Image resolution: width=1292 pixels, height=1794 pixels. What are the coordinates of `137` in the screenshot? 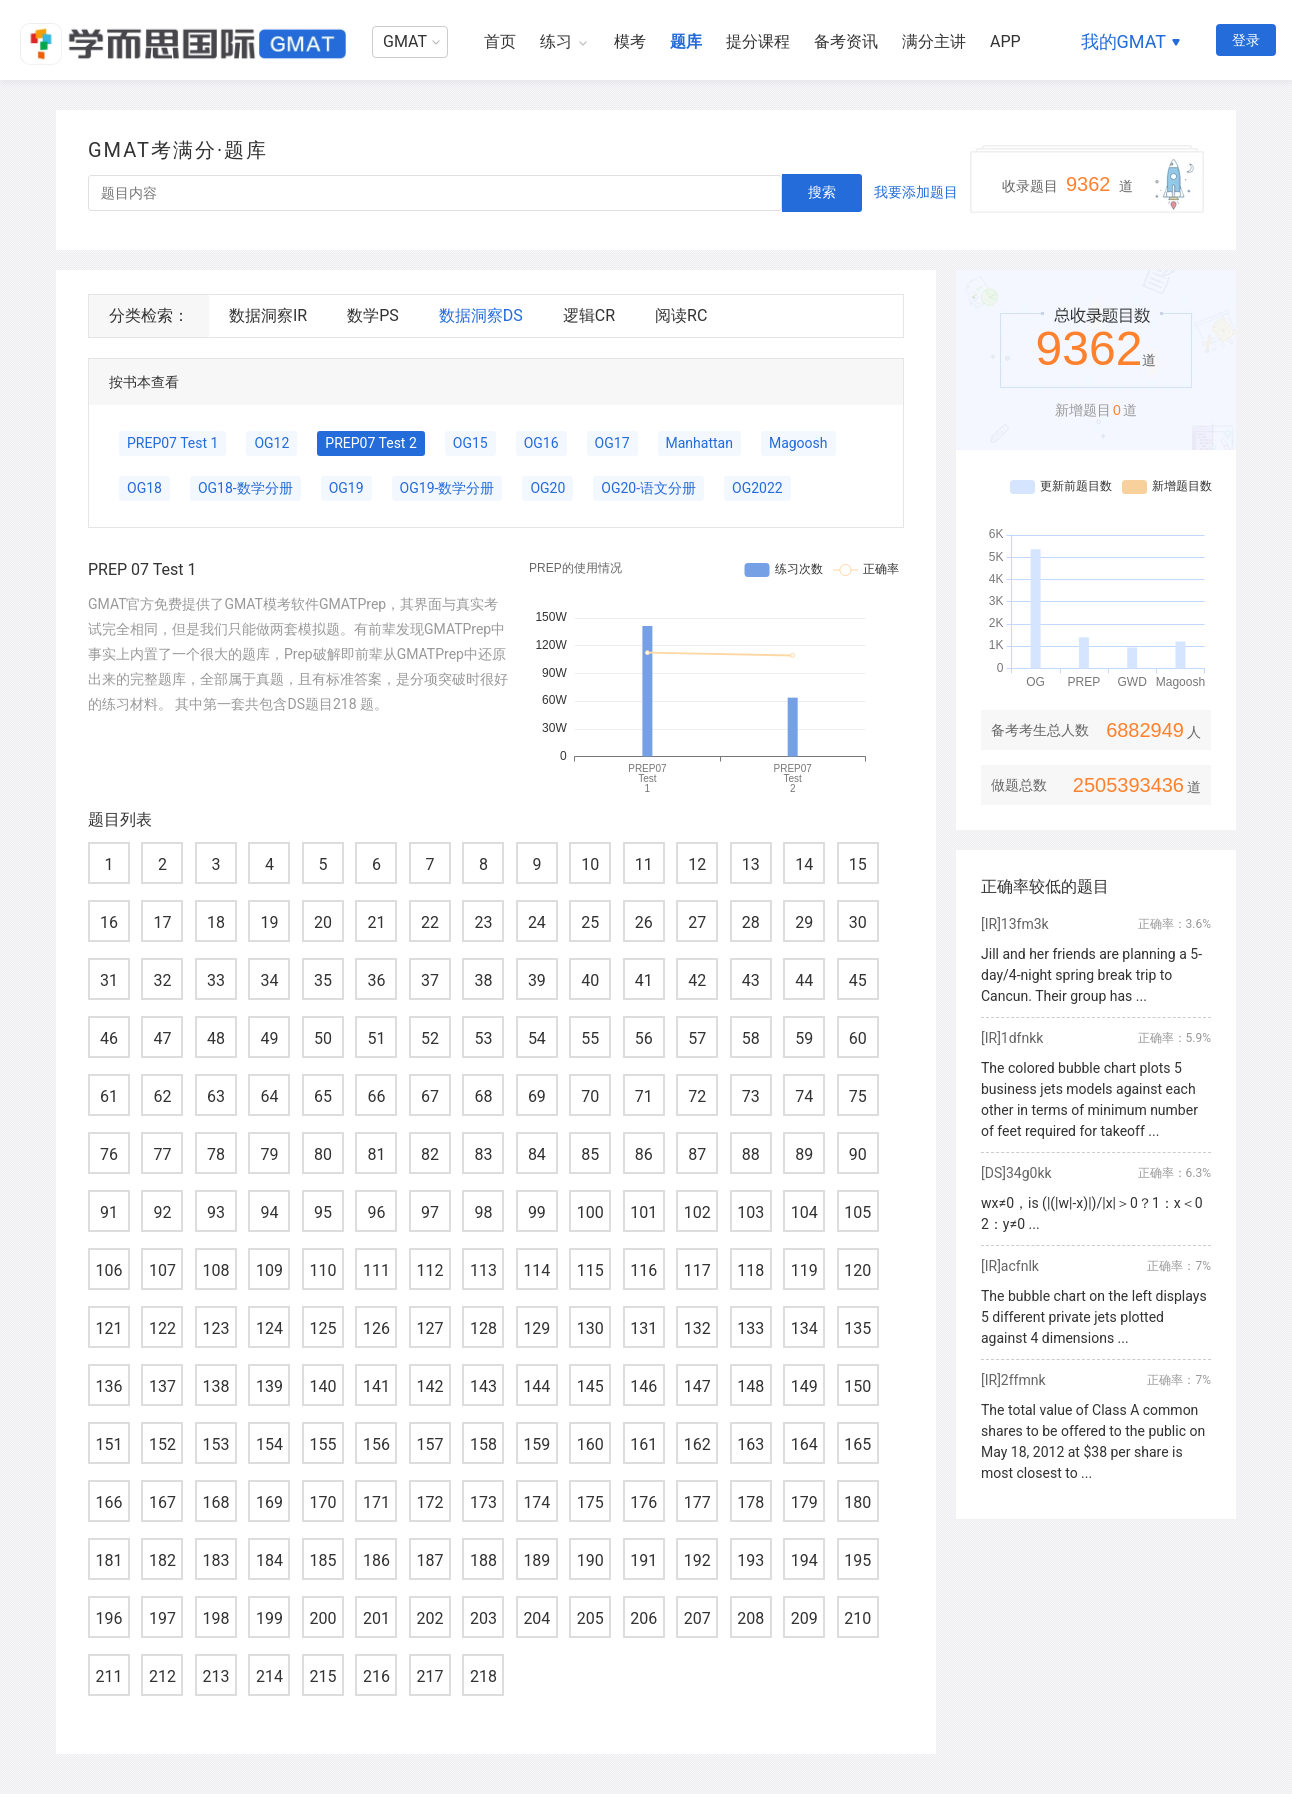 It's located at (162, 1386).